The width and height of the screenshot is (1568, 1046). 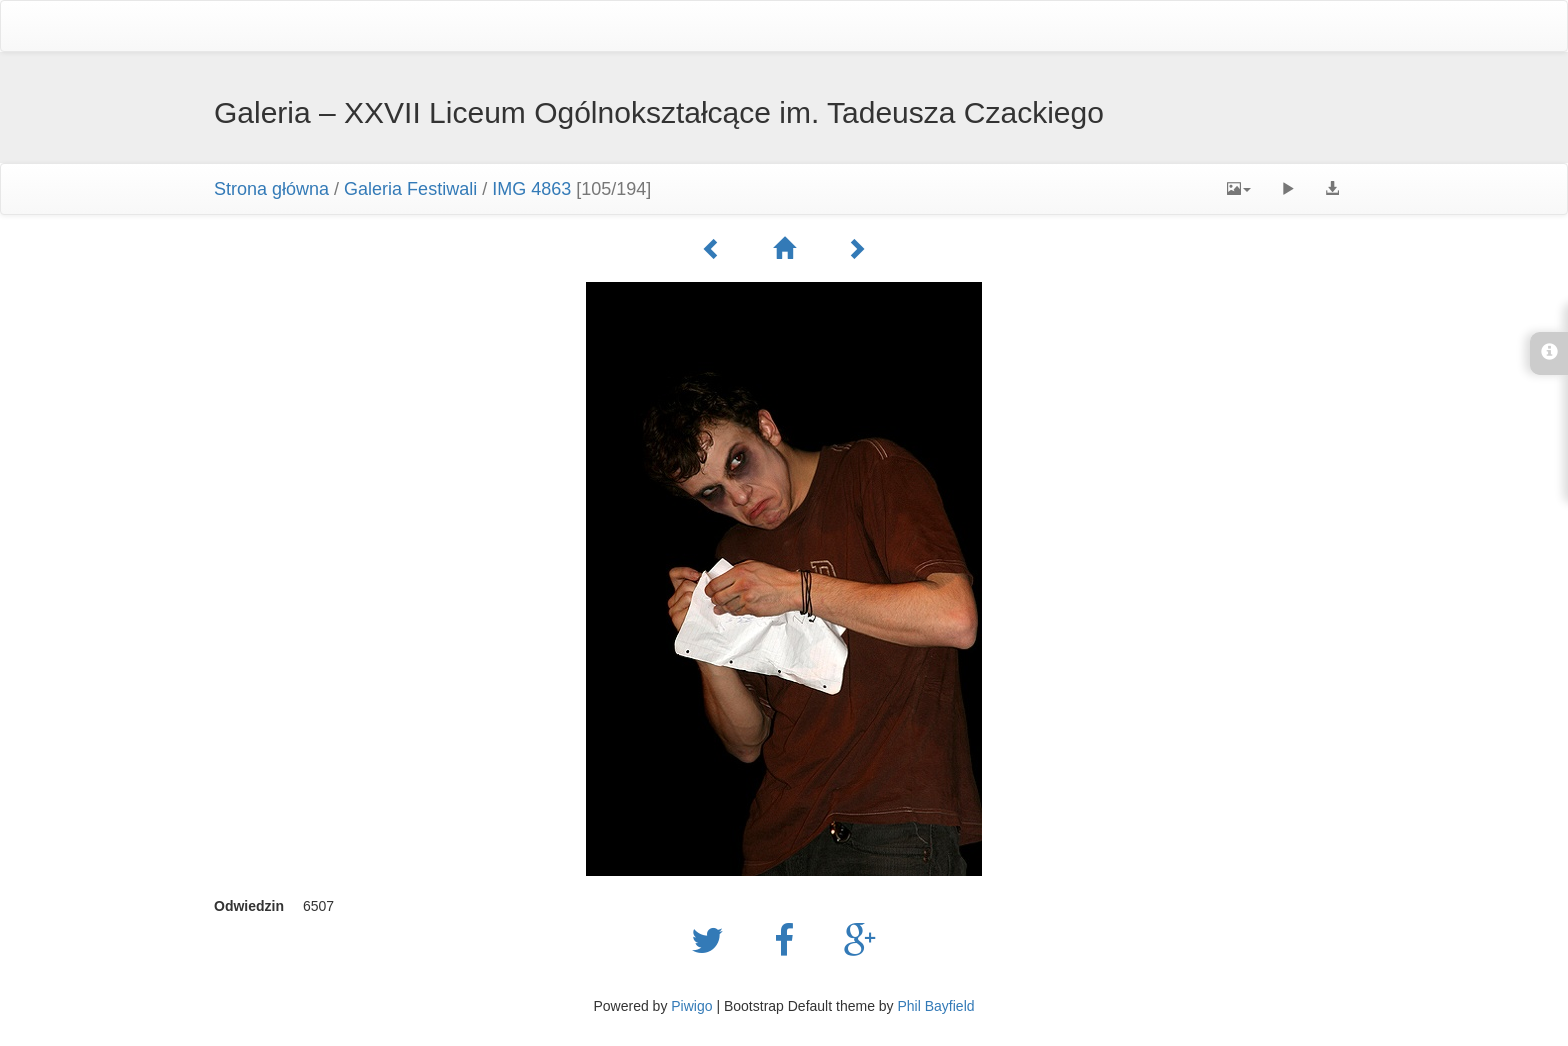 What do you see at coordinates (935, 1006) in the screenshot?
I see `Phil Bayfield` at bounding box center [935, 1006].